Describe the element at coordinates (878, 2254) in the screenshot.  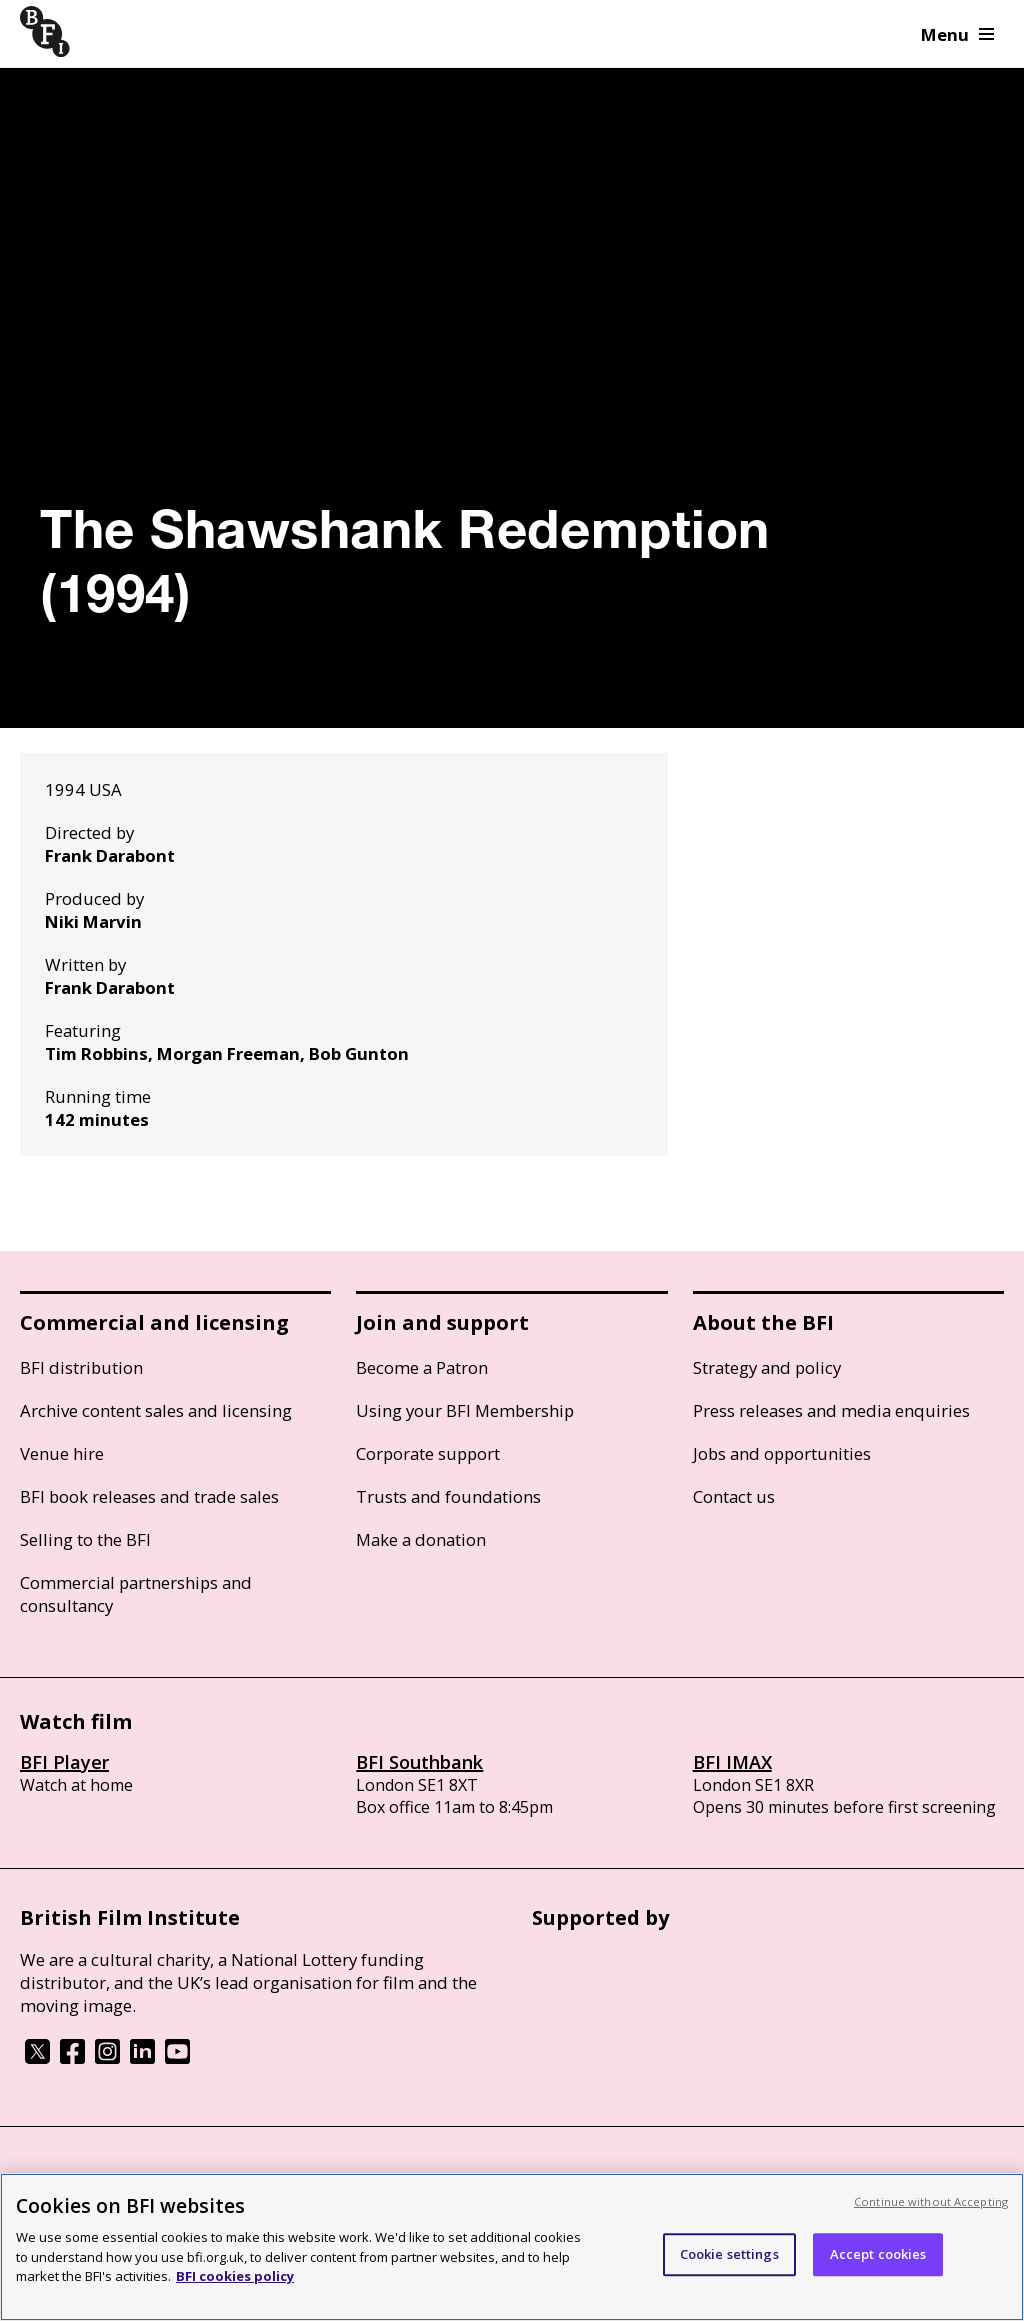
I see `Accept cookies` at that location.